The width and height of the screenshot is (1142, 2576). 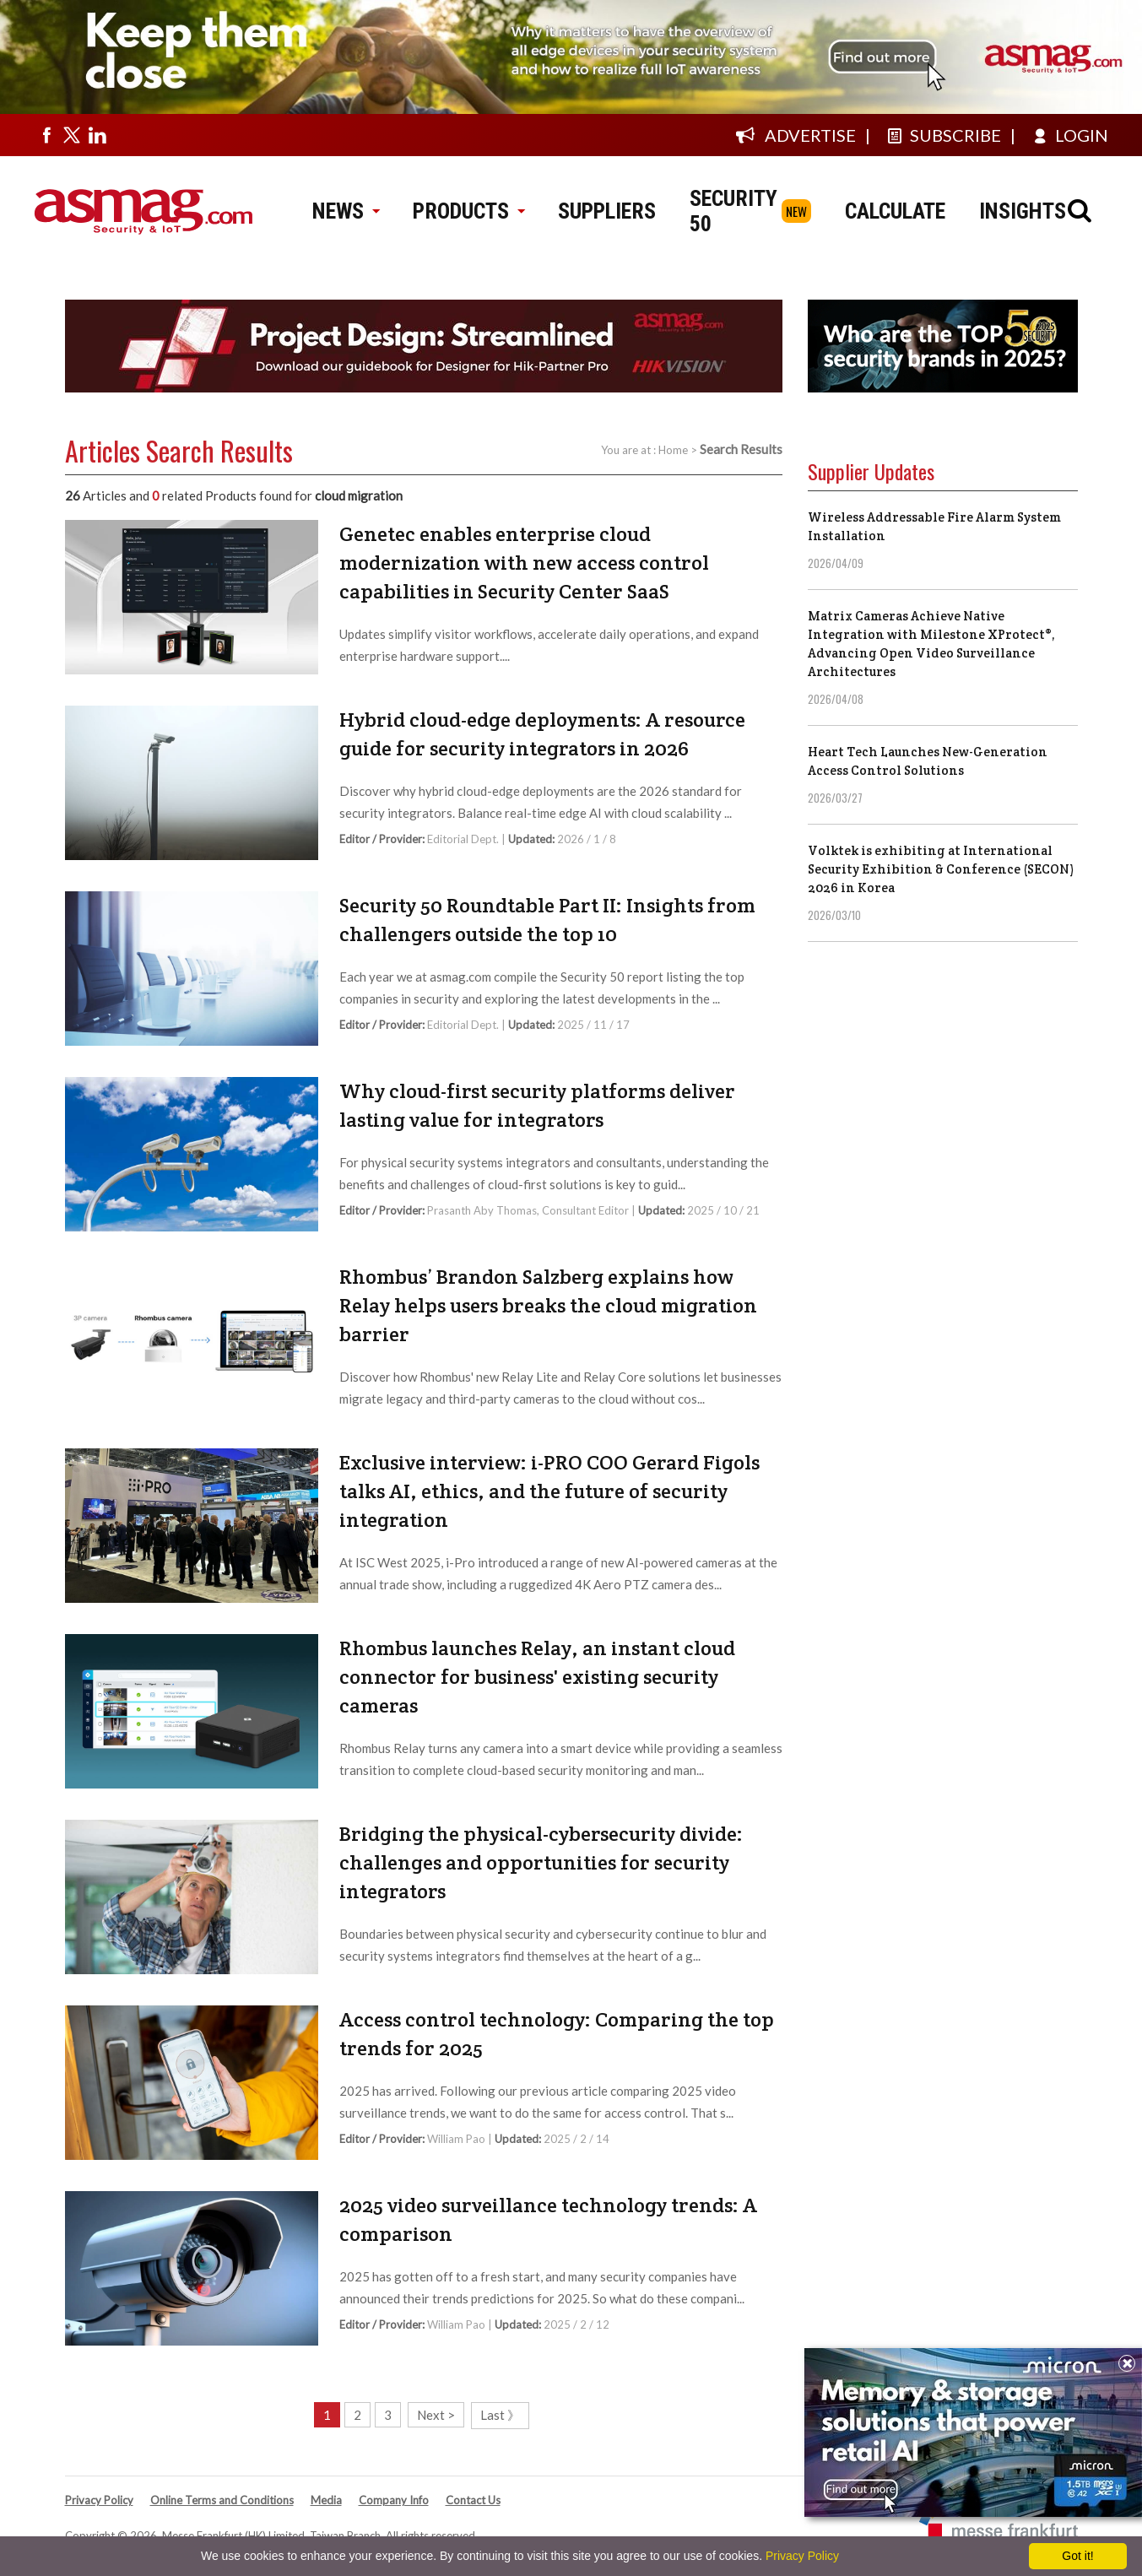 I want to click on Genetec enables enterprise cloud modernization with new access control capabilities in Security Center SaaS, so click(x=524, y=562).